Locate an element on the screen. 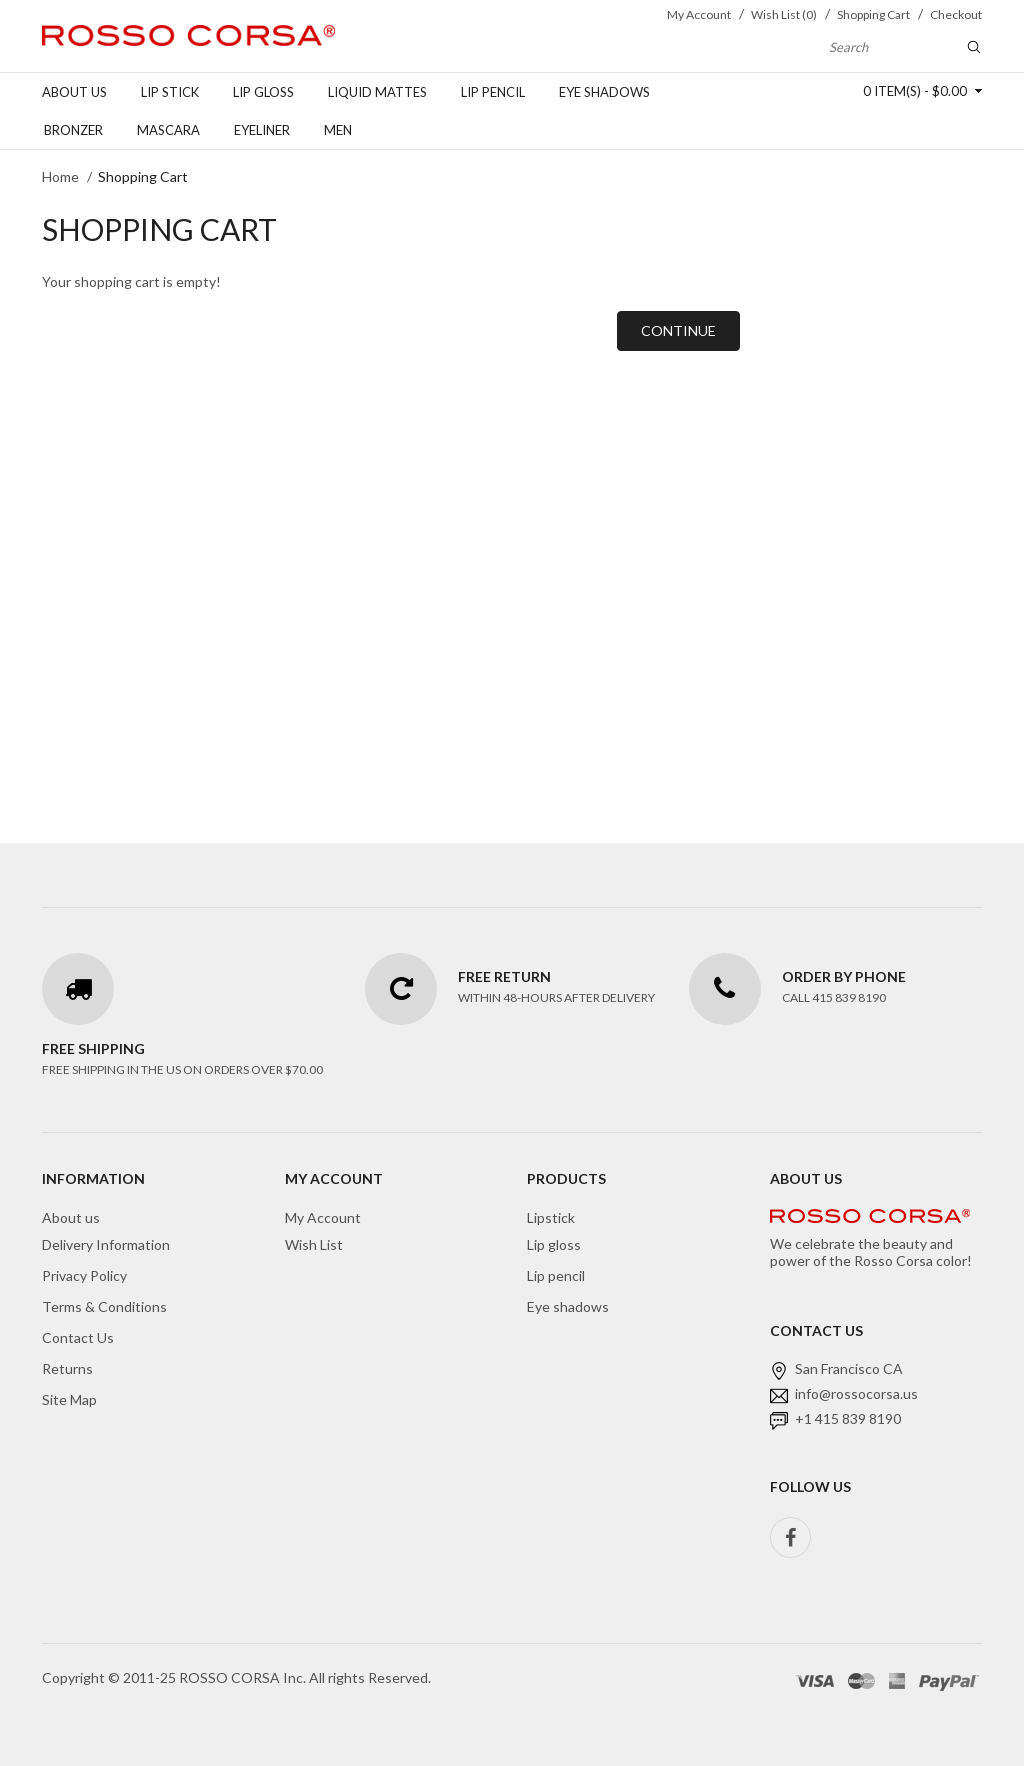 This screenshot has height=1766, width=1024. Returns is located at coordinates (67, 1368).